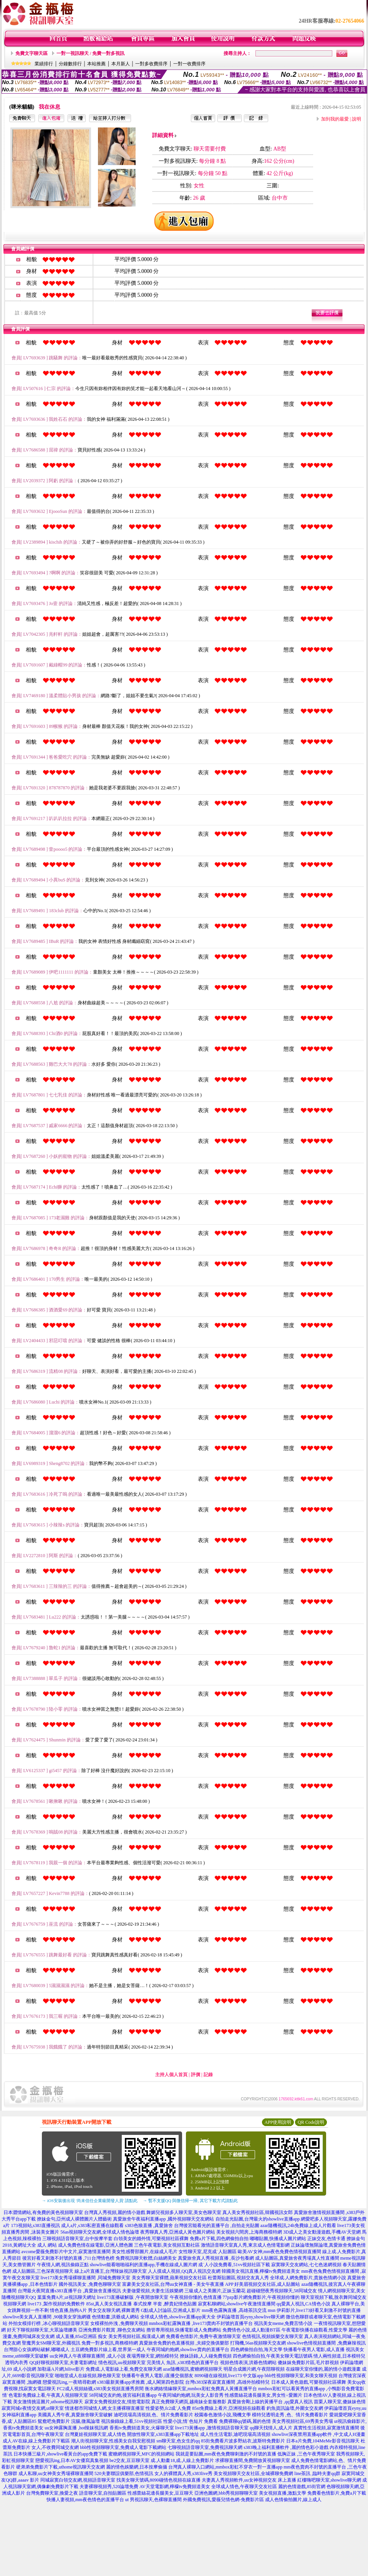 The image size is (368, 2576). What do you see at coordinates (143, 2264) in the screenshot?
I see `showlive能看啪啪福利的直播app,手機在線成人圖片網` at bounding box center [143, 2264].